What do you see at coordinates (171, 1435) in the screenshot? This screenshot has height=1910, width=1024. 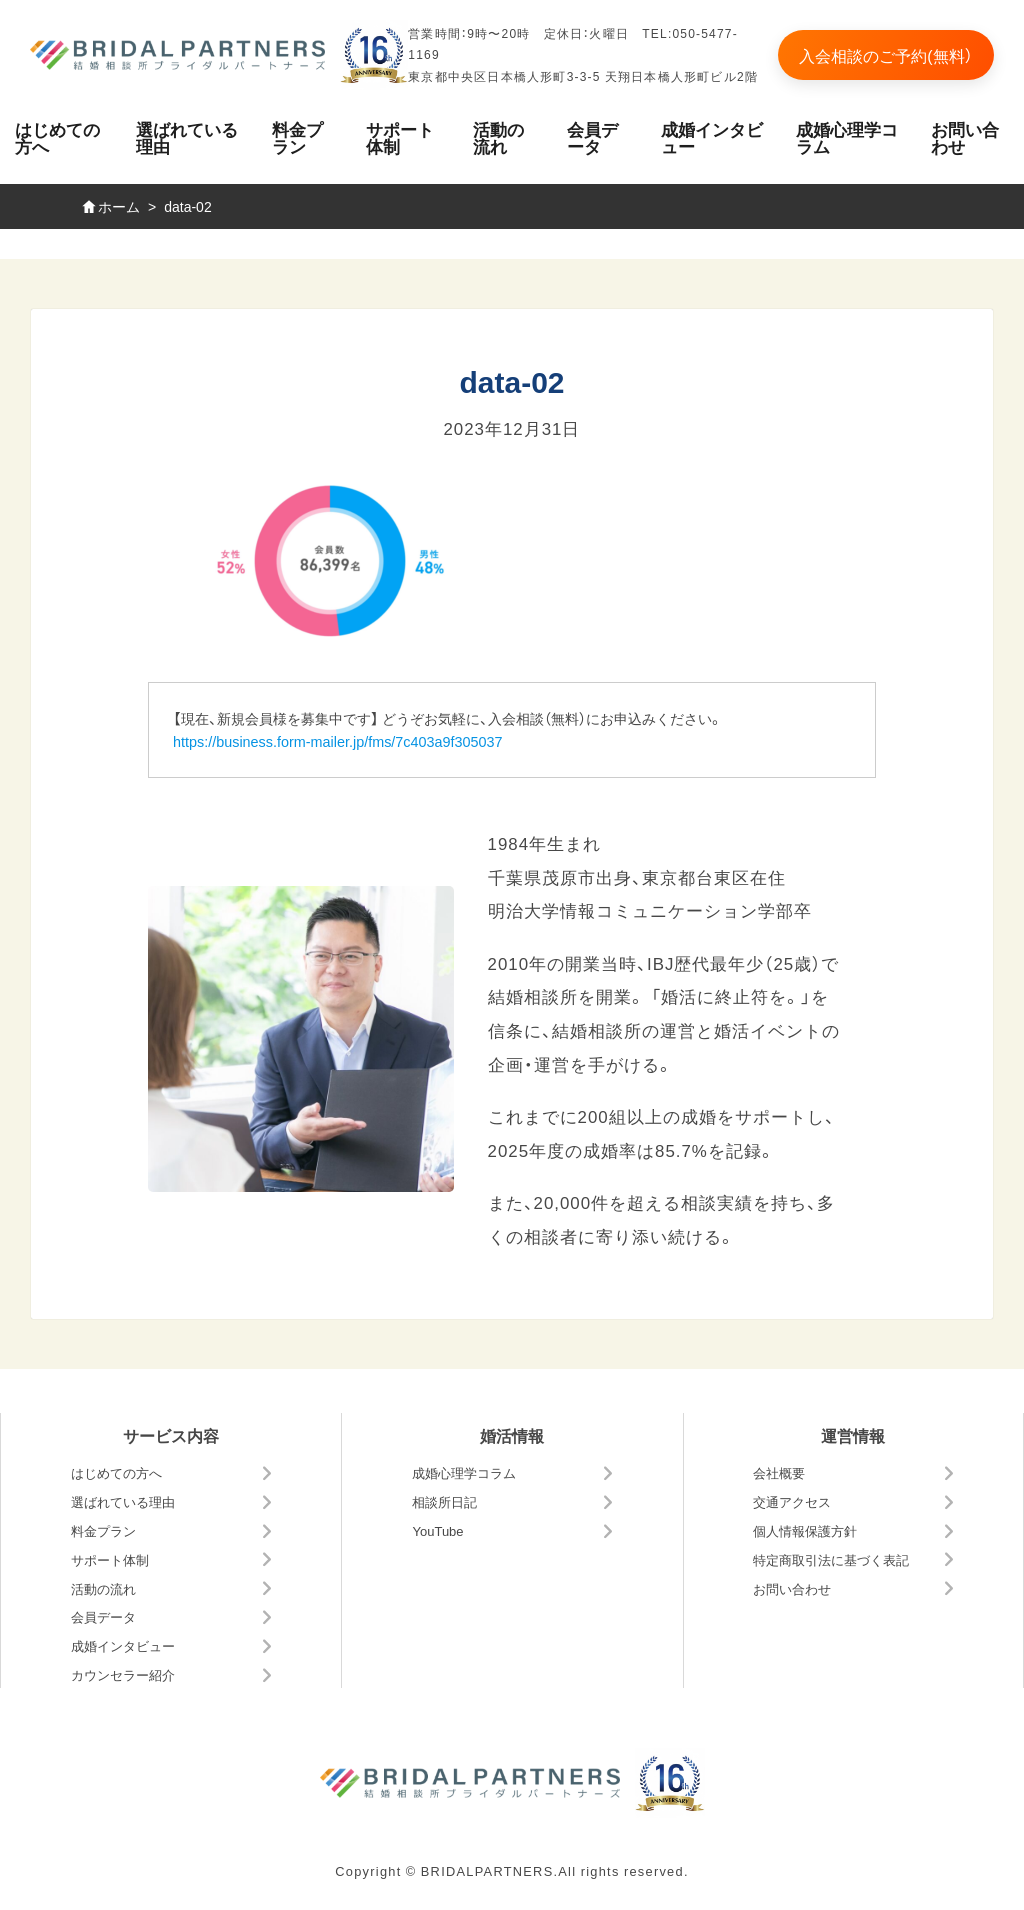 I see `サービス内容 [button]` at bounding box center [171, 1435].